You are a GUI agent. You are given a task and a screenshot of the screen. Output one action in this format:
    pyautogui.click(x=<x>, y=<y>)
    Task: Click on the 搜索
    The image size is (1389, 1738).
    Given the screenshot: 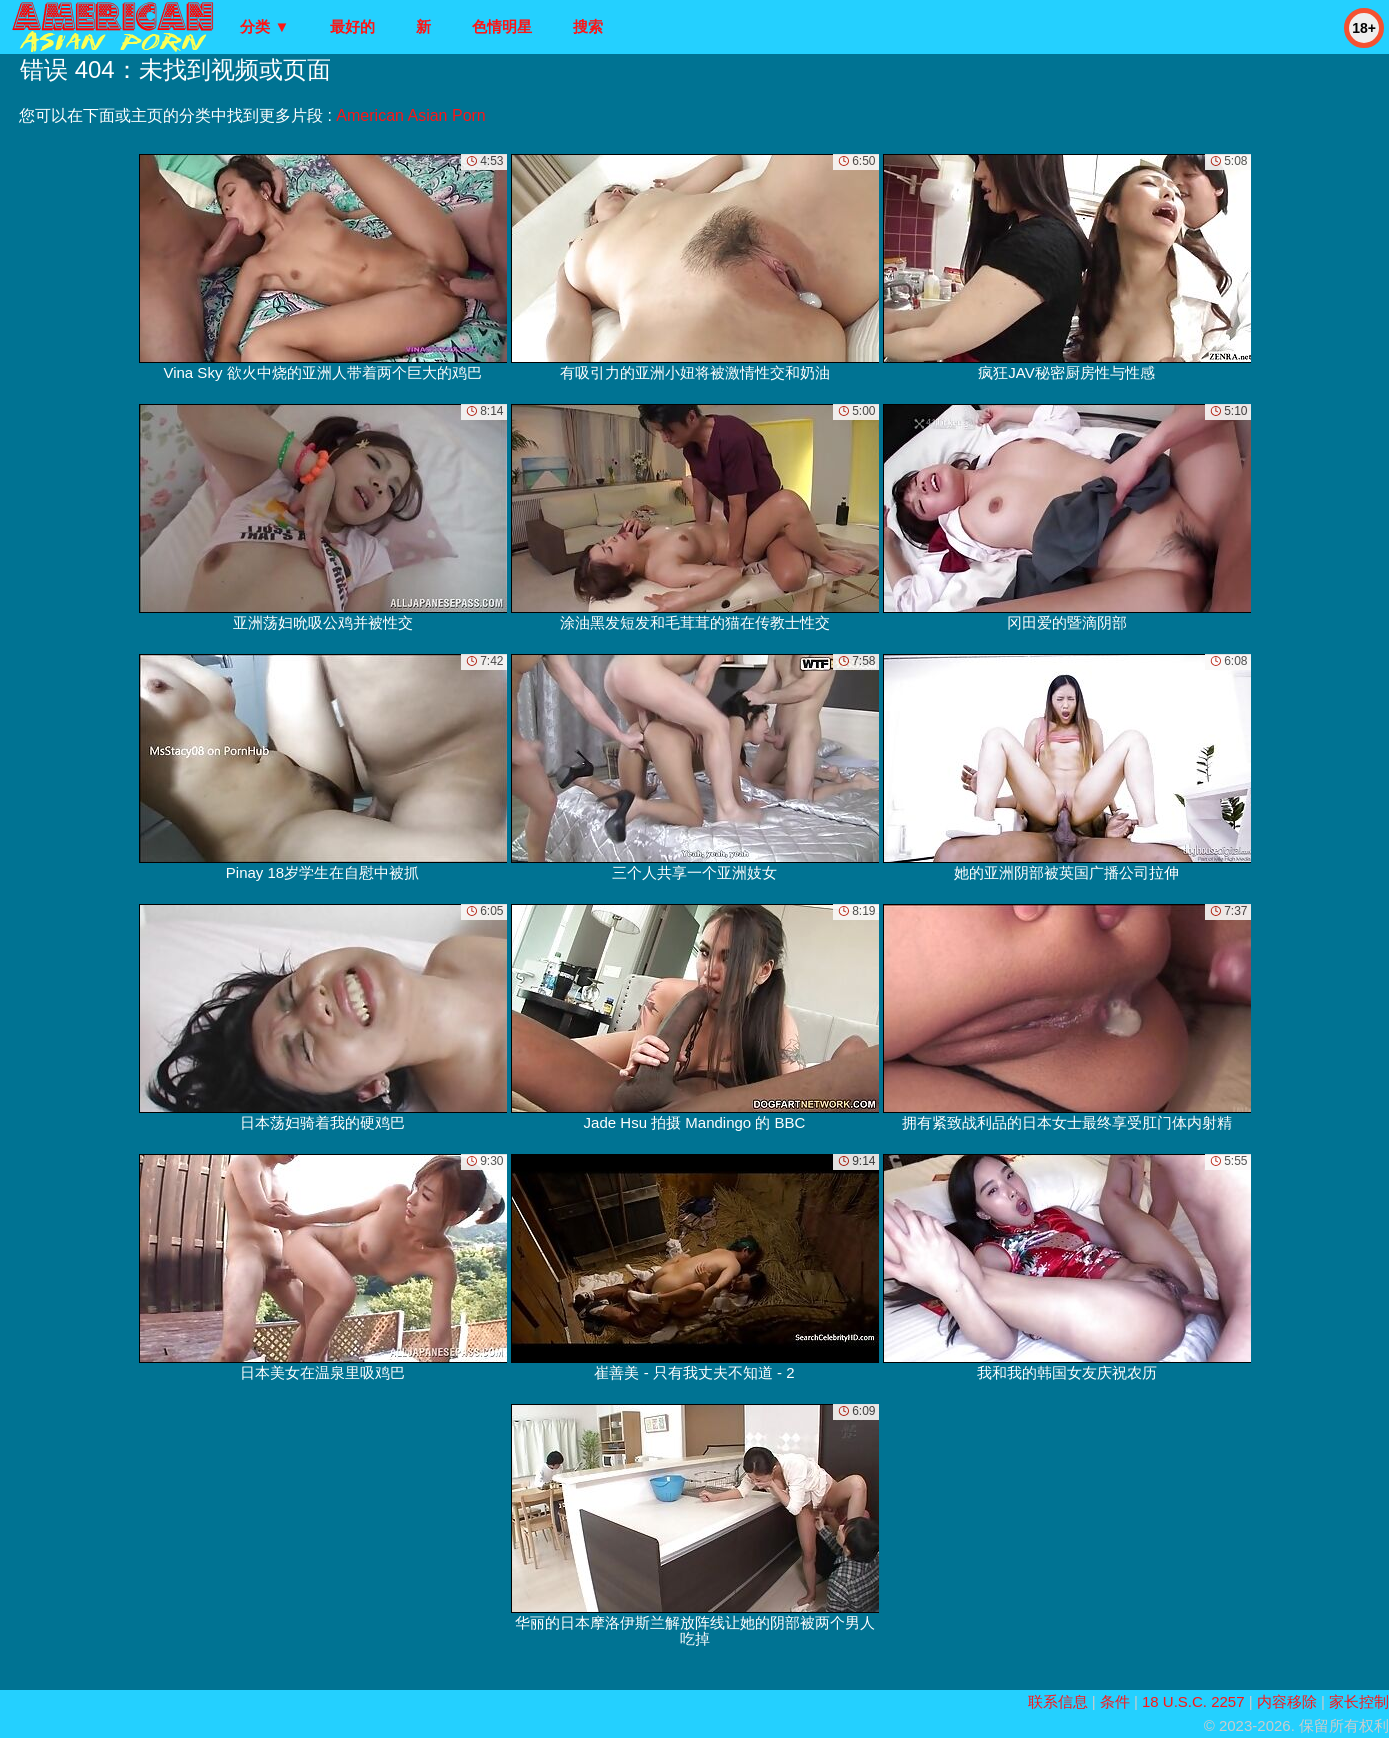 What is the action you would take?
    pyautogui.click(x=588, y=26)
    